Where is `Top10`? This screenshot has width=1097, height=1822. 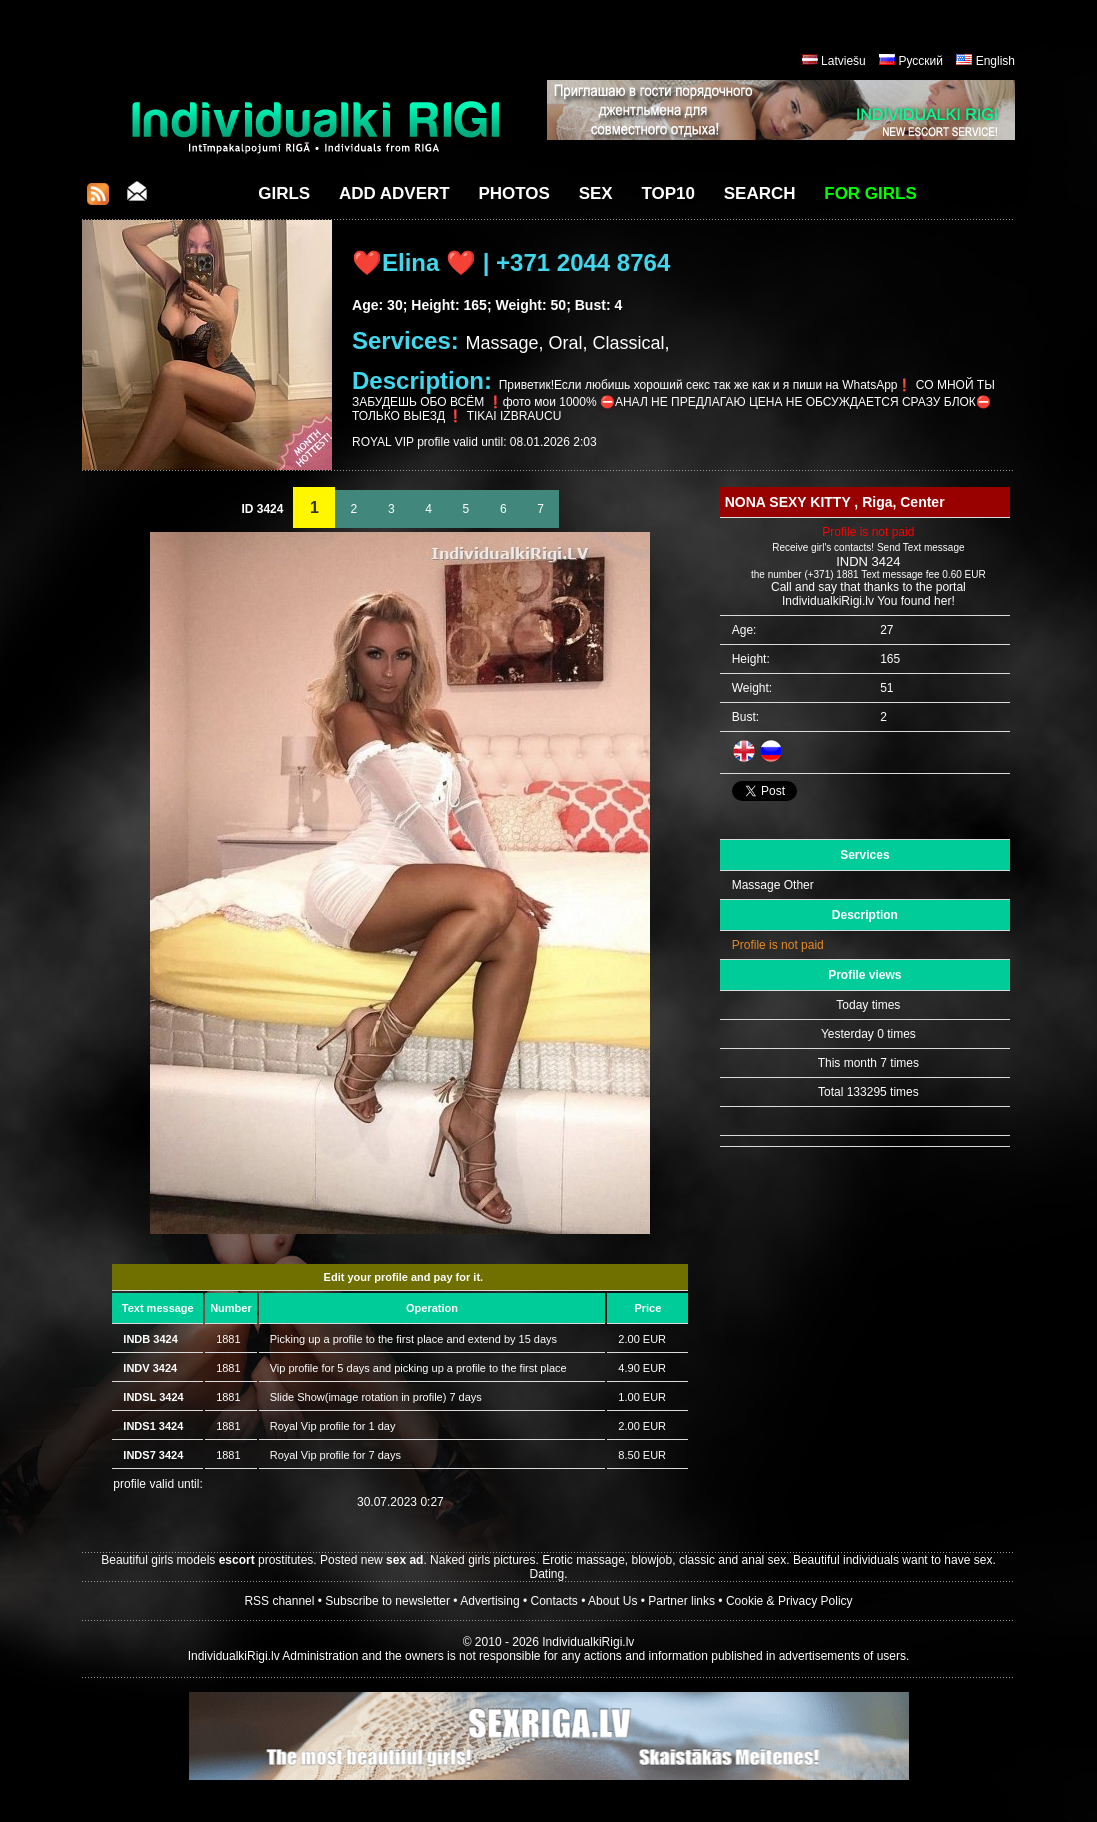 Top10 is located at coordinates (668, 193).